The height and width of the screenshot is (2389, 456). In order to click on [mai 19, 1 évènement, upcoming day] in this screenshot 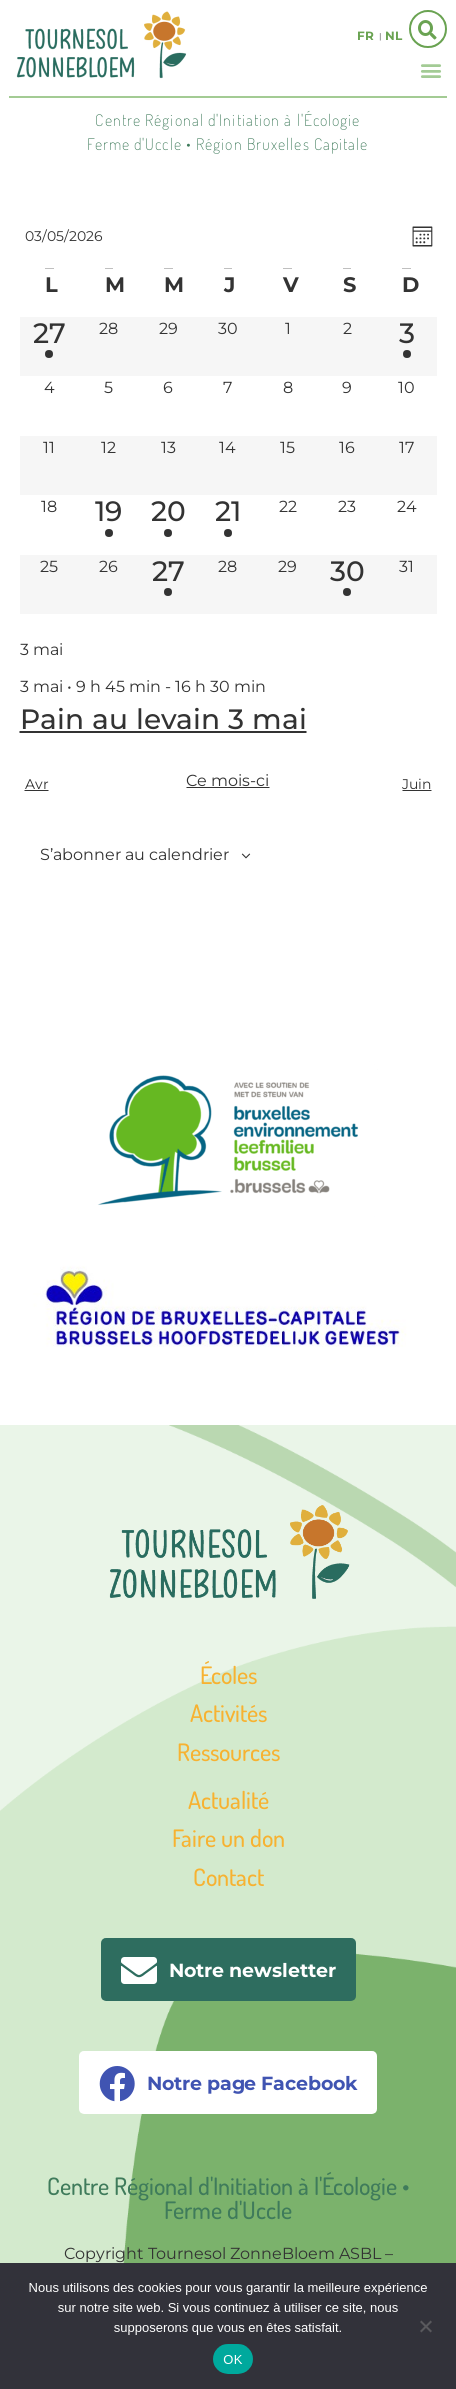, I will do `click(109, 525)`.